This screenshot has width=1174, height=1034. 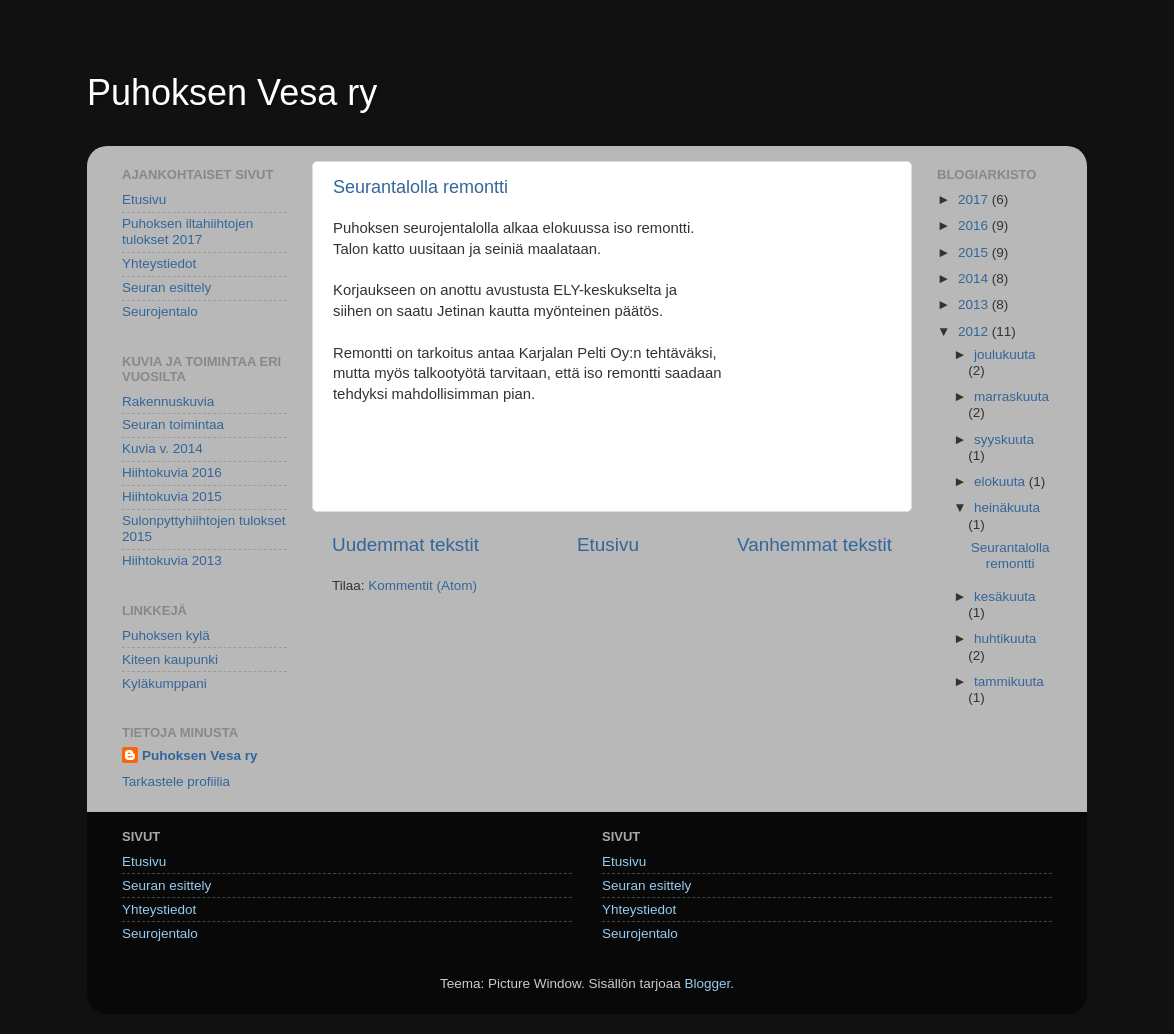 What do you see at coordinates (164, 683) in the screenshot?
I see `Kyläkumppani` at bounding box center [164, 683].